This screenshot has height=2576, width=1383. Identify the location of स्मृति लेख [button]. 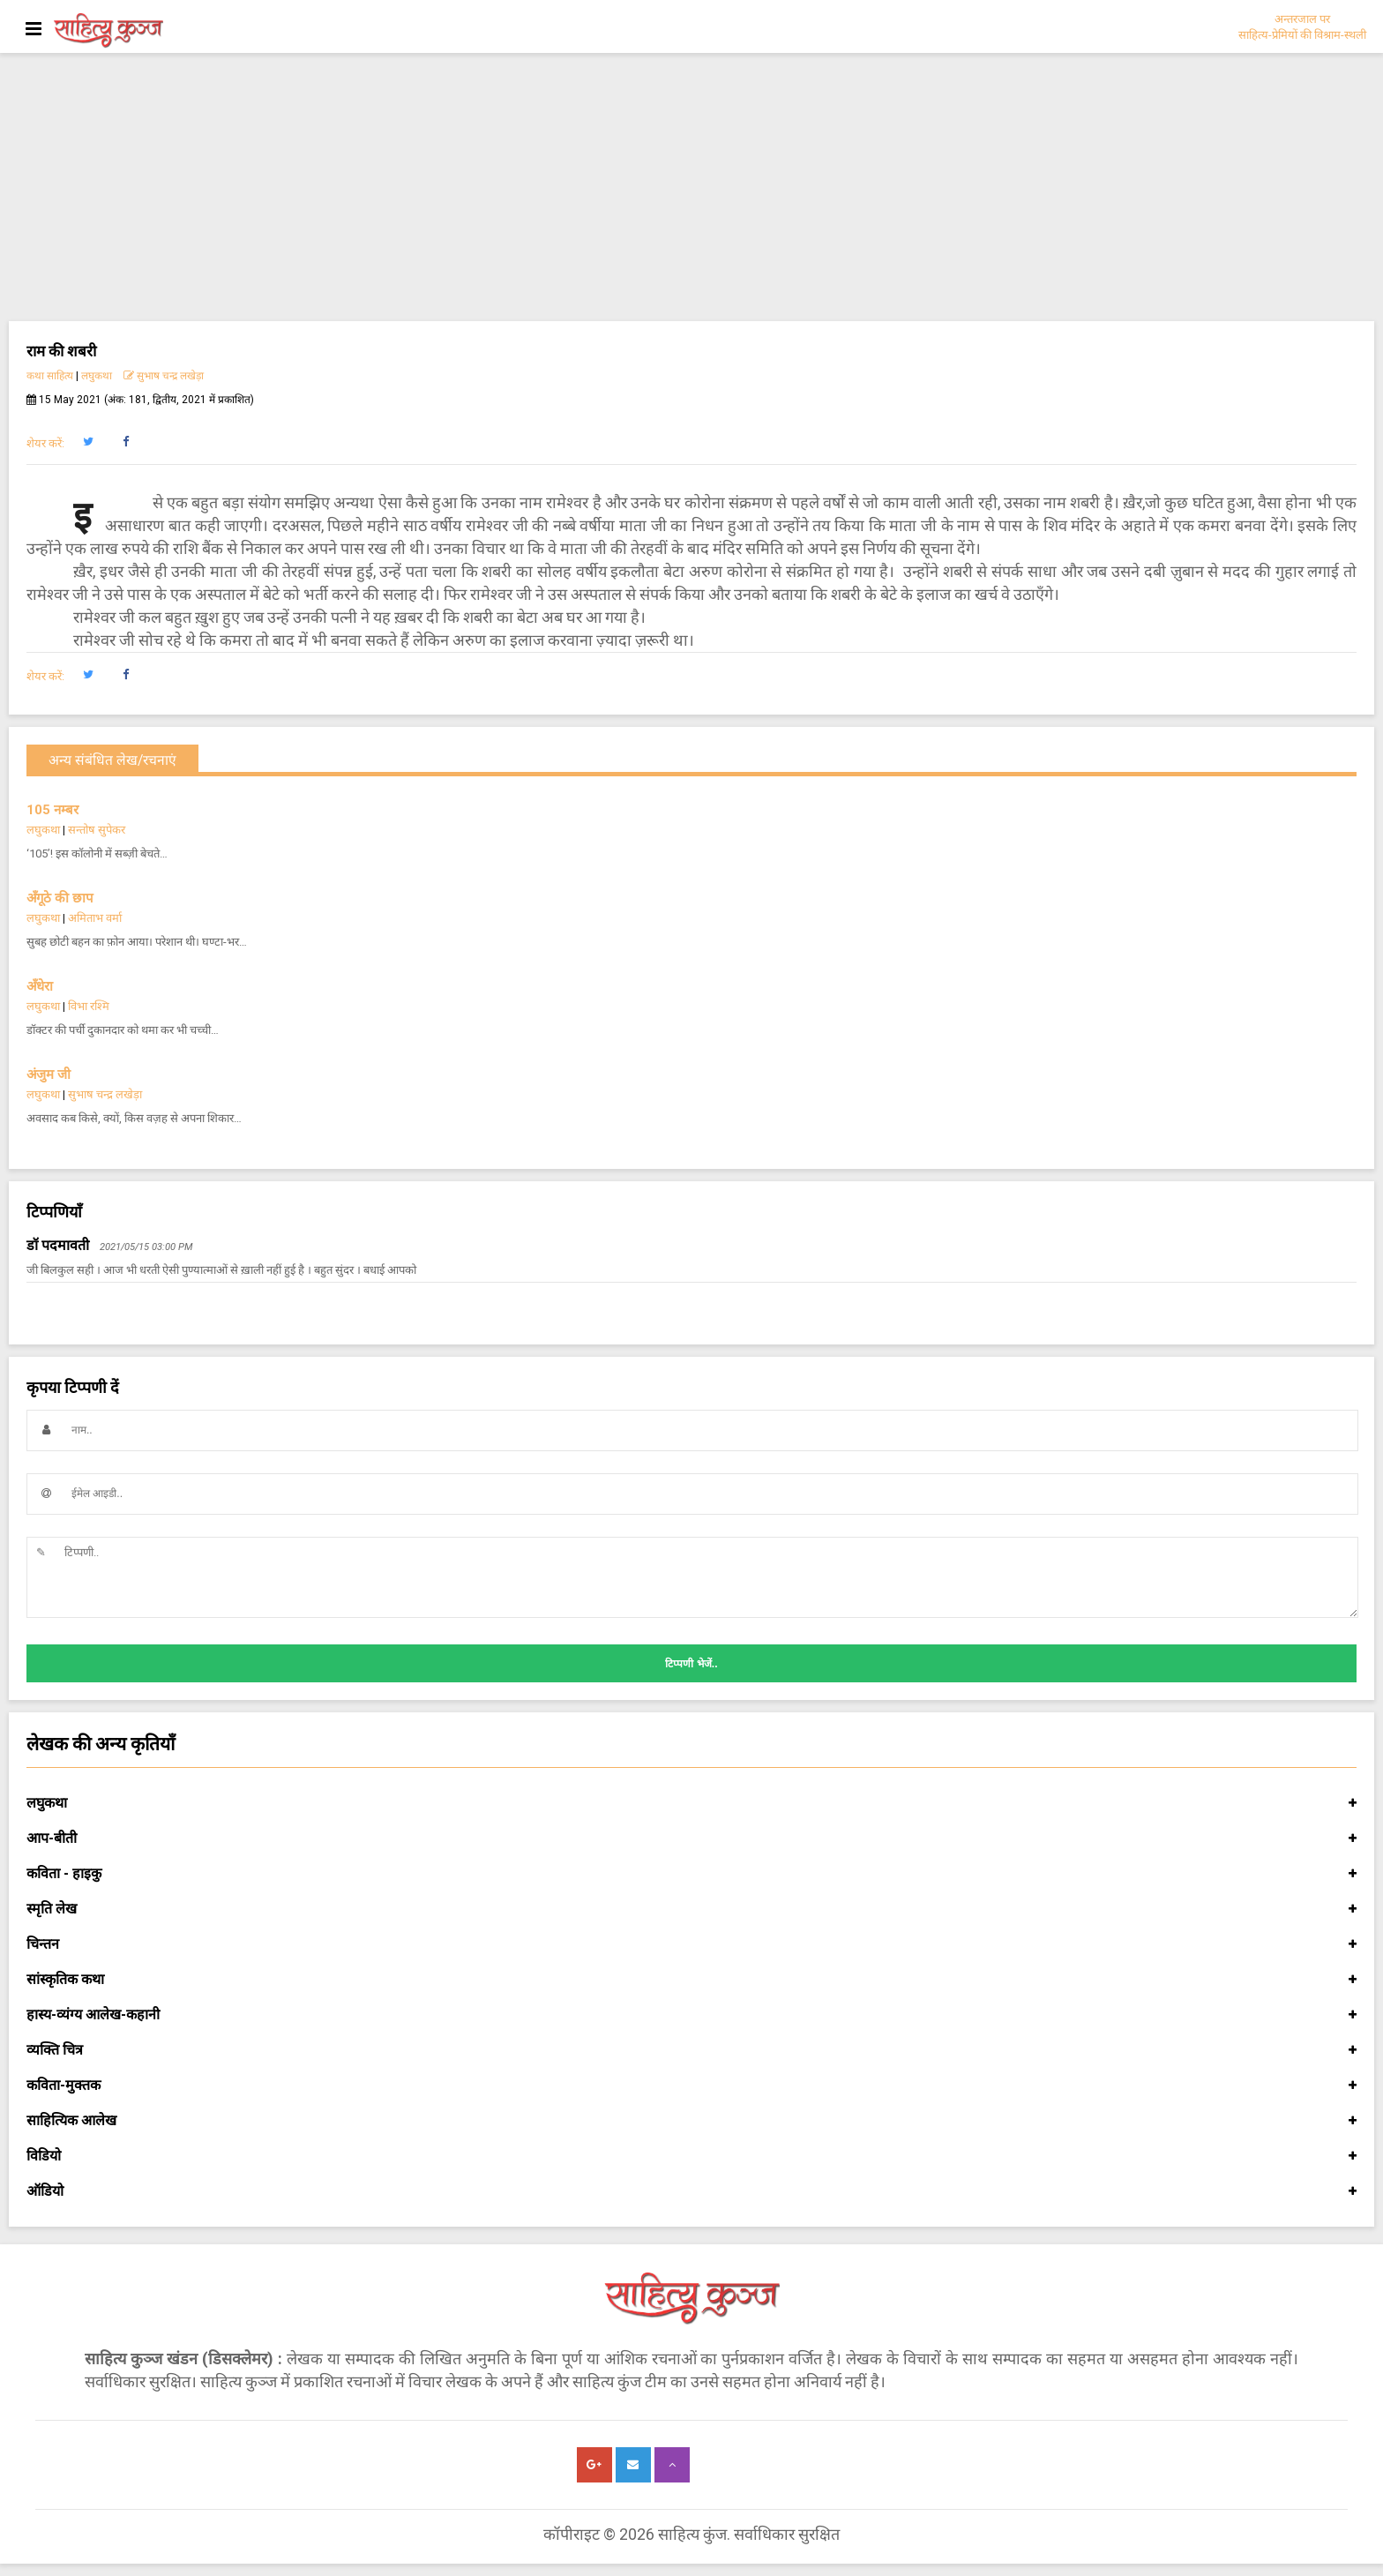
(691, 1909).